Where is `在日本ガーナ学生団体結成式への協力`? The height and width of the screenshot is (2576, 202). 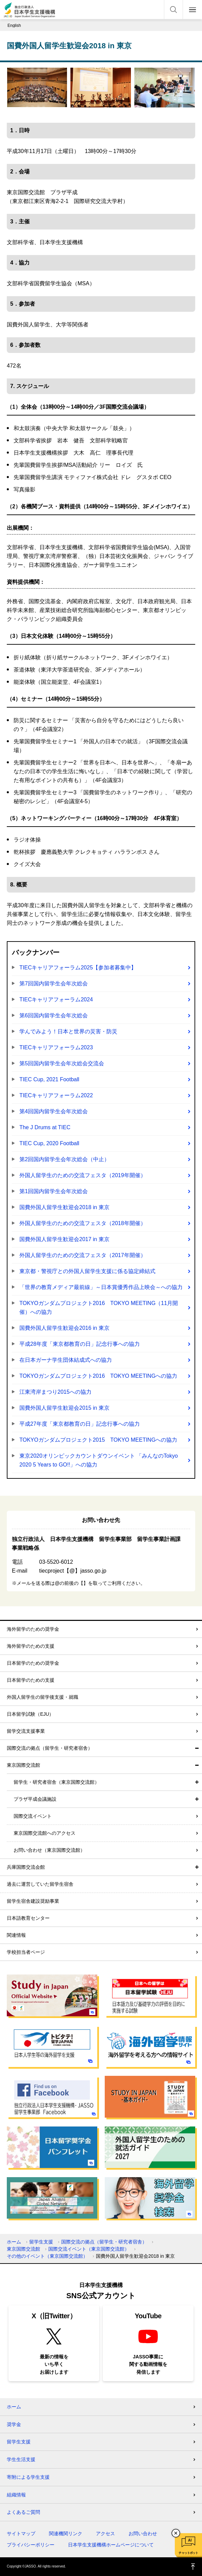
在日本ガーナ学生団体結成式への協力 is located at coordinates (65, 1360).